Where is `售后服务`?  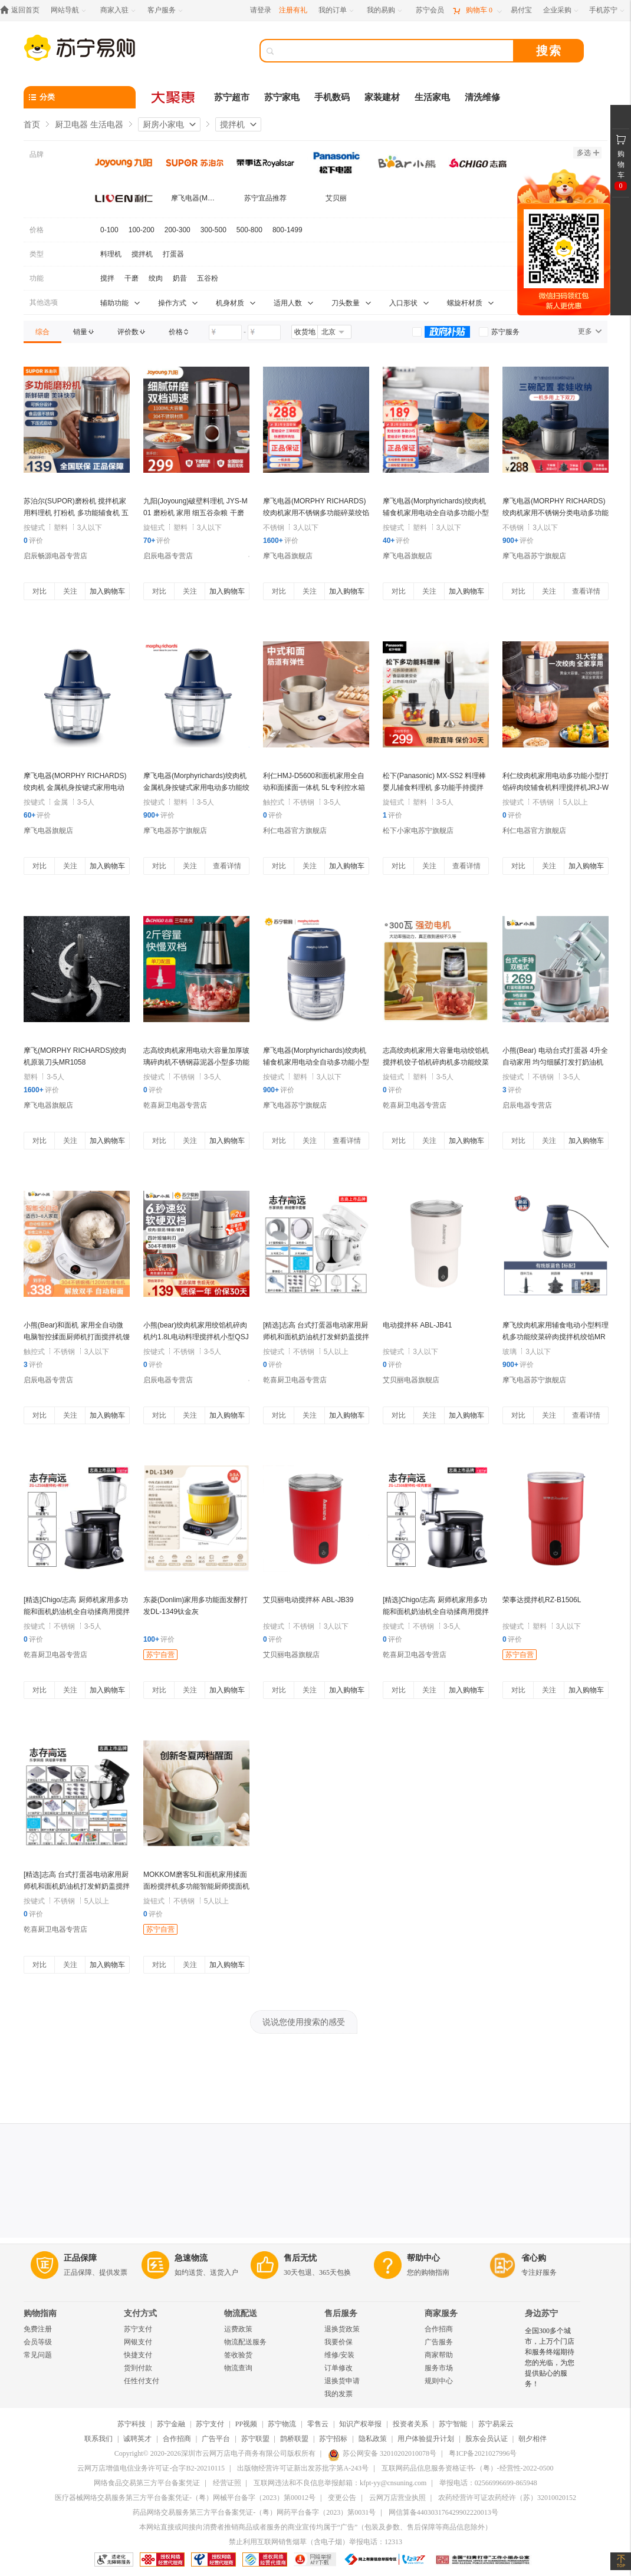
售后服务 is located at coordinates (340, 2313).